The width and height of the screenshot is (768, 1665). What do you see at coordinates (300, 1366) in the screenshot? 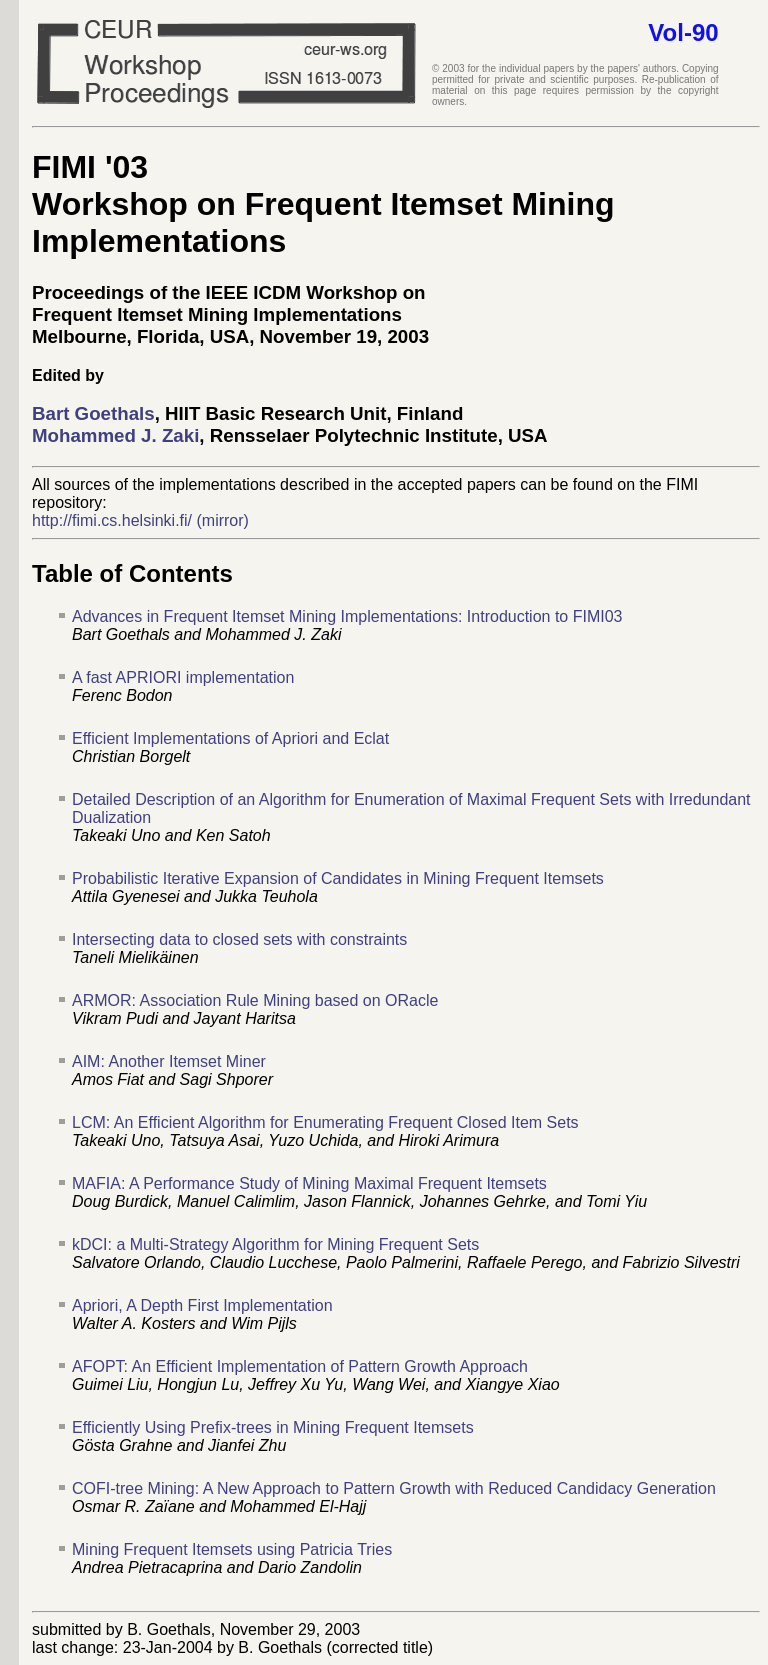
I see `AFOPT: An Efficient Implementation of Pattern Growth Approach` at bounding box center [300, 1366].